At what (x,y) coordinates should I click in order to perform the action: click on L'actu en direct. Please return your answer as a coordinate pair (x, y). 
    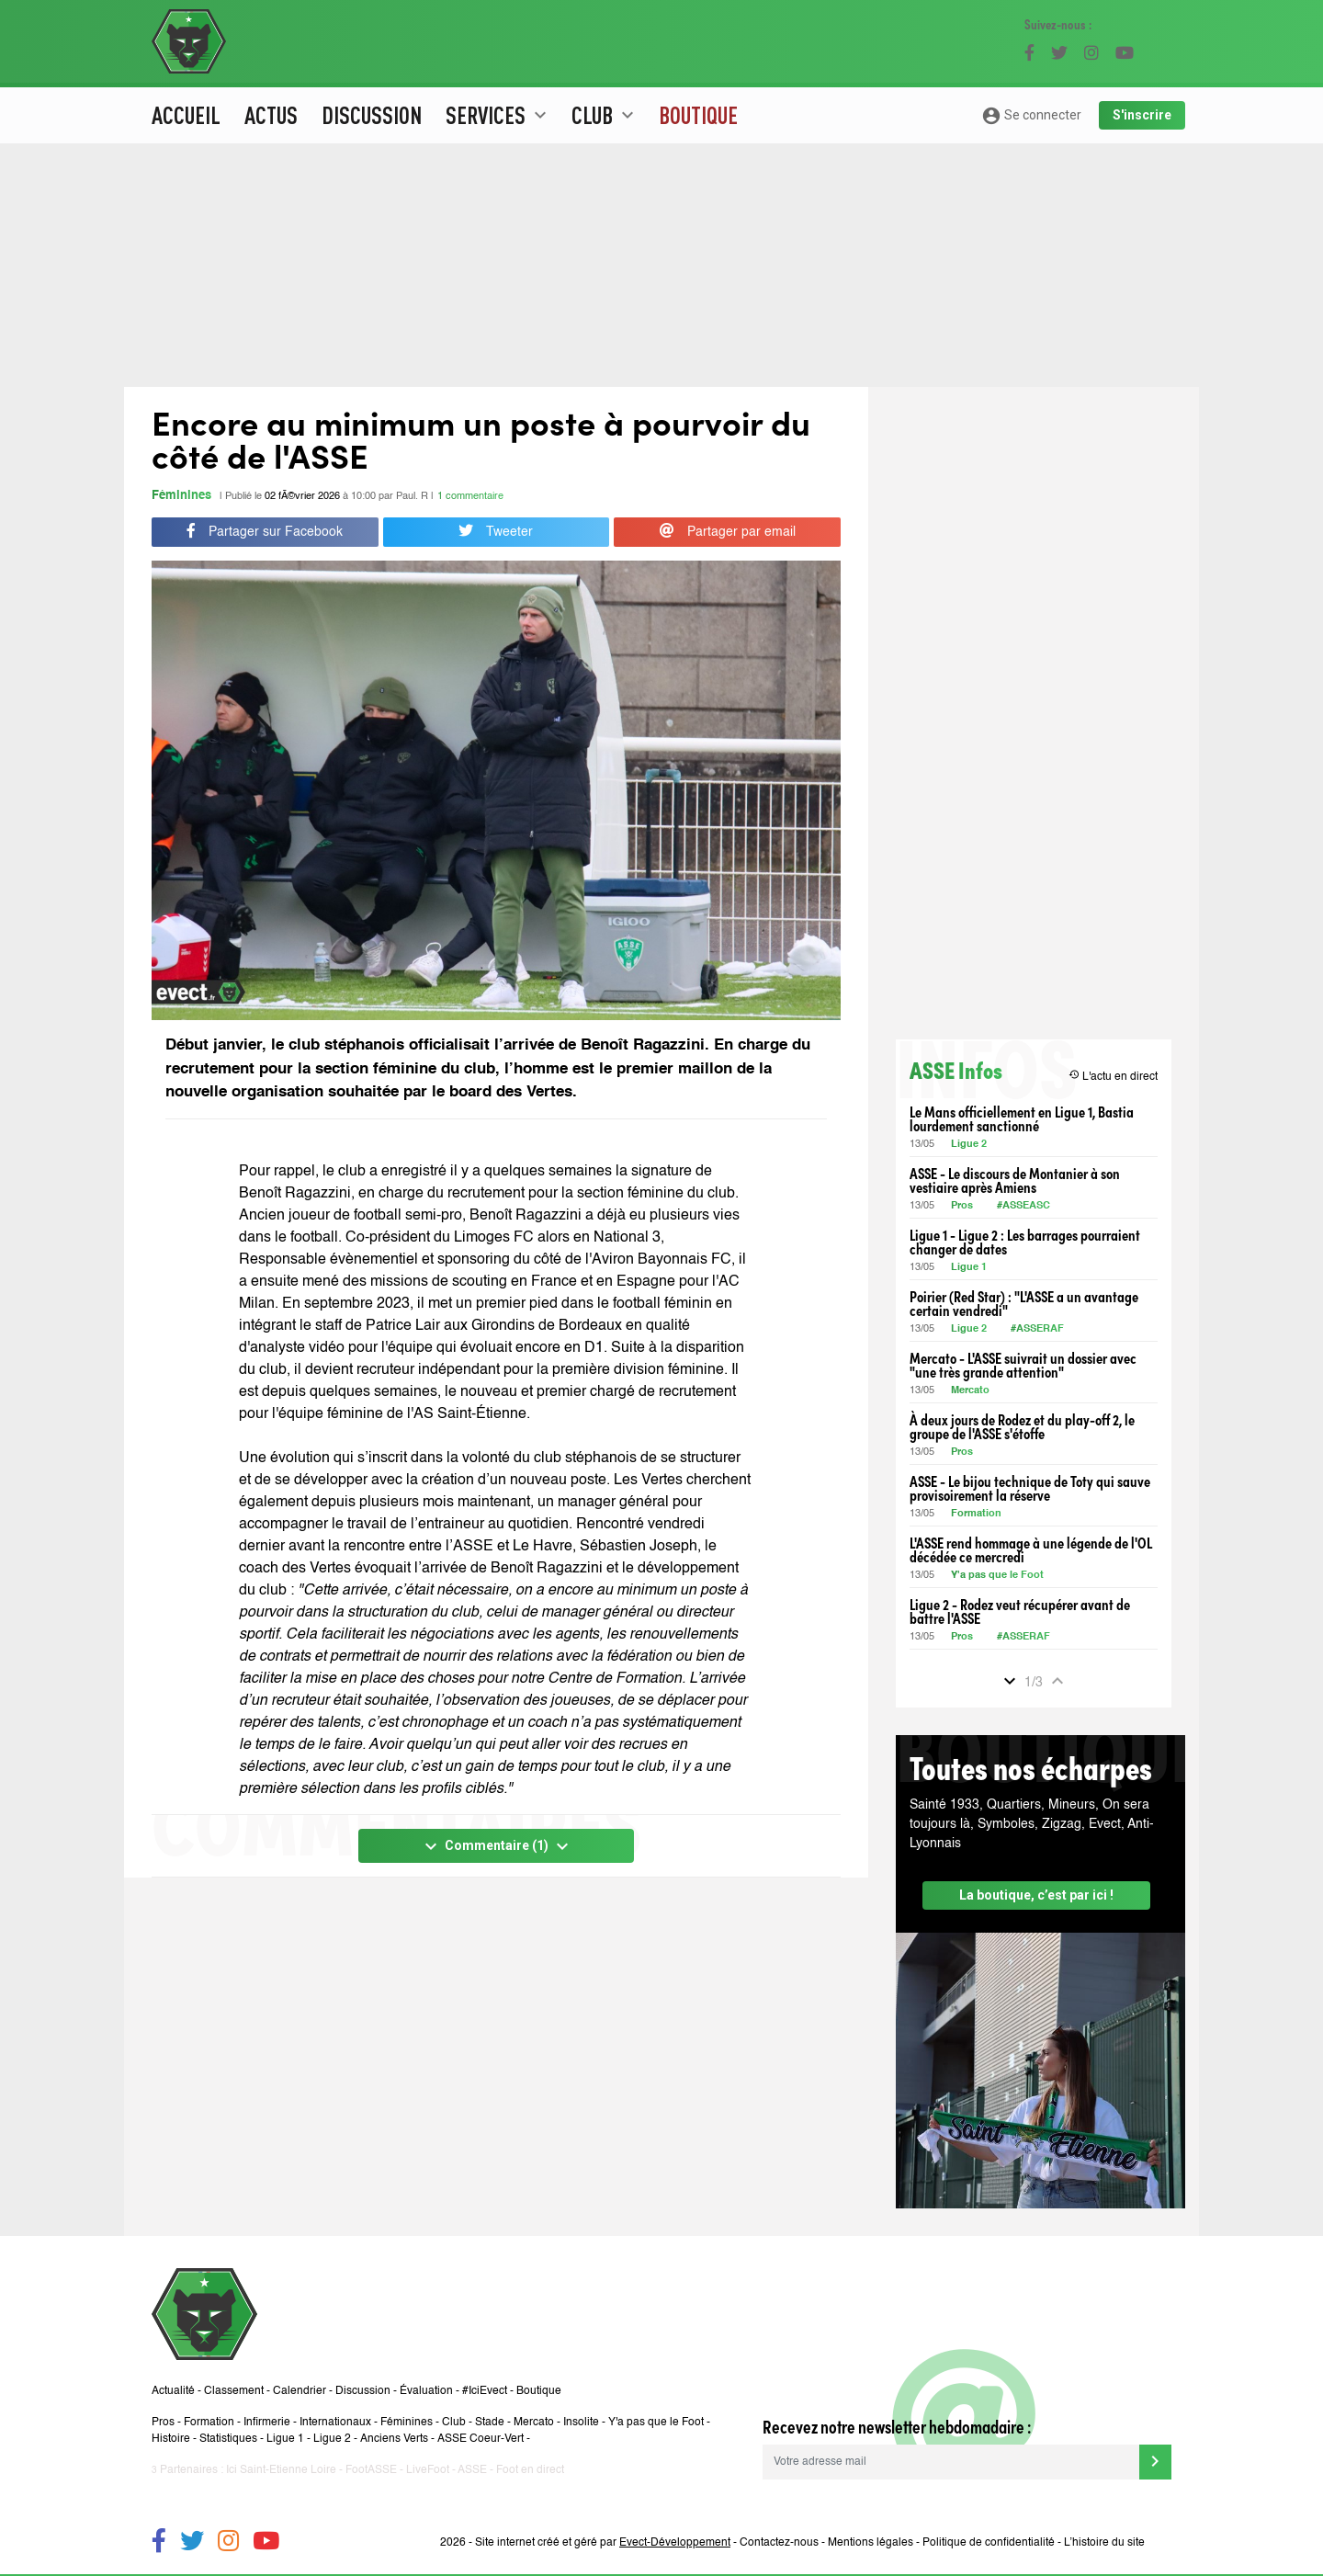
    Looking at the image, I should click on (1113, 1076).